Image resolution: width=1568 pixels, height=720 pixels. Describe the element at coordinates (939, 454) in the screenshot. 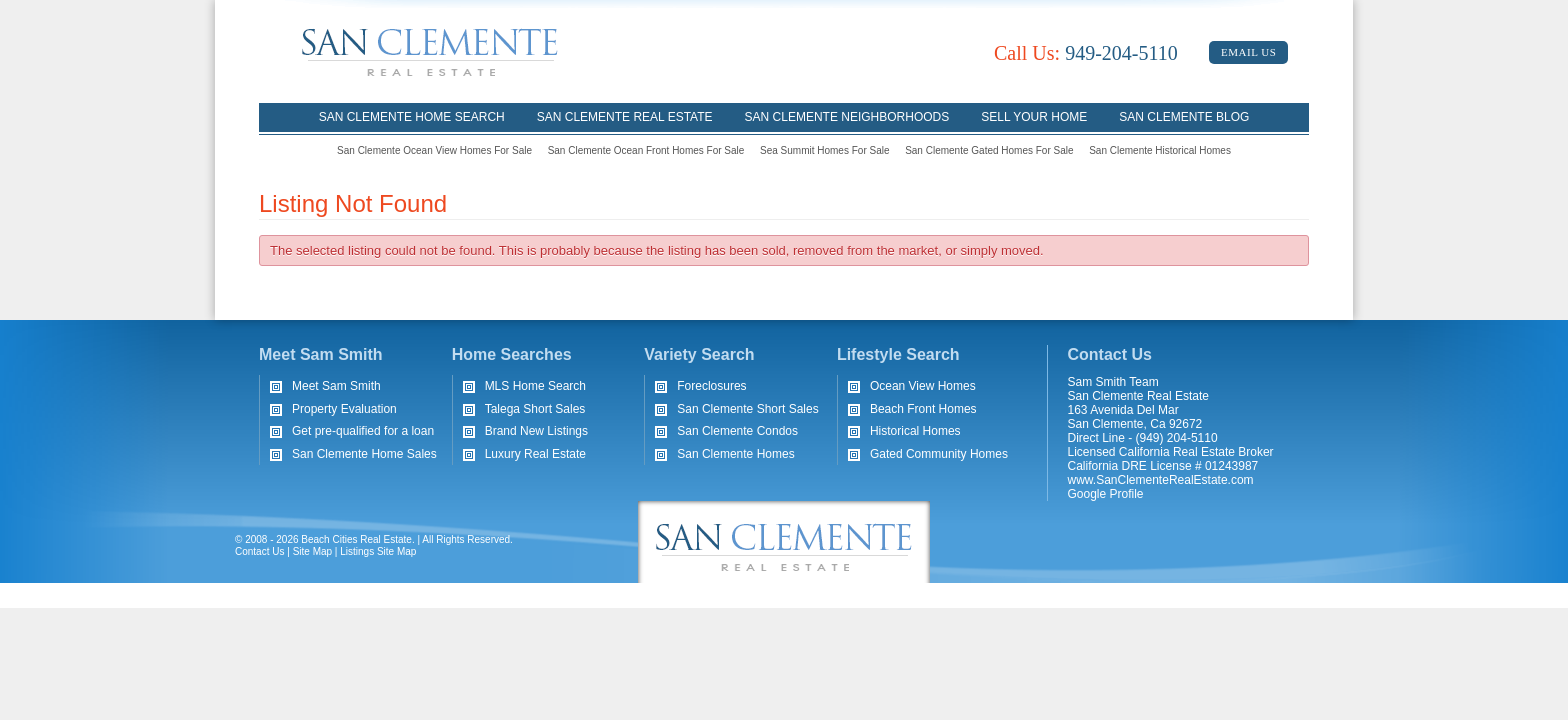

I see `Gated Community Homes` at that location.